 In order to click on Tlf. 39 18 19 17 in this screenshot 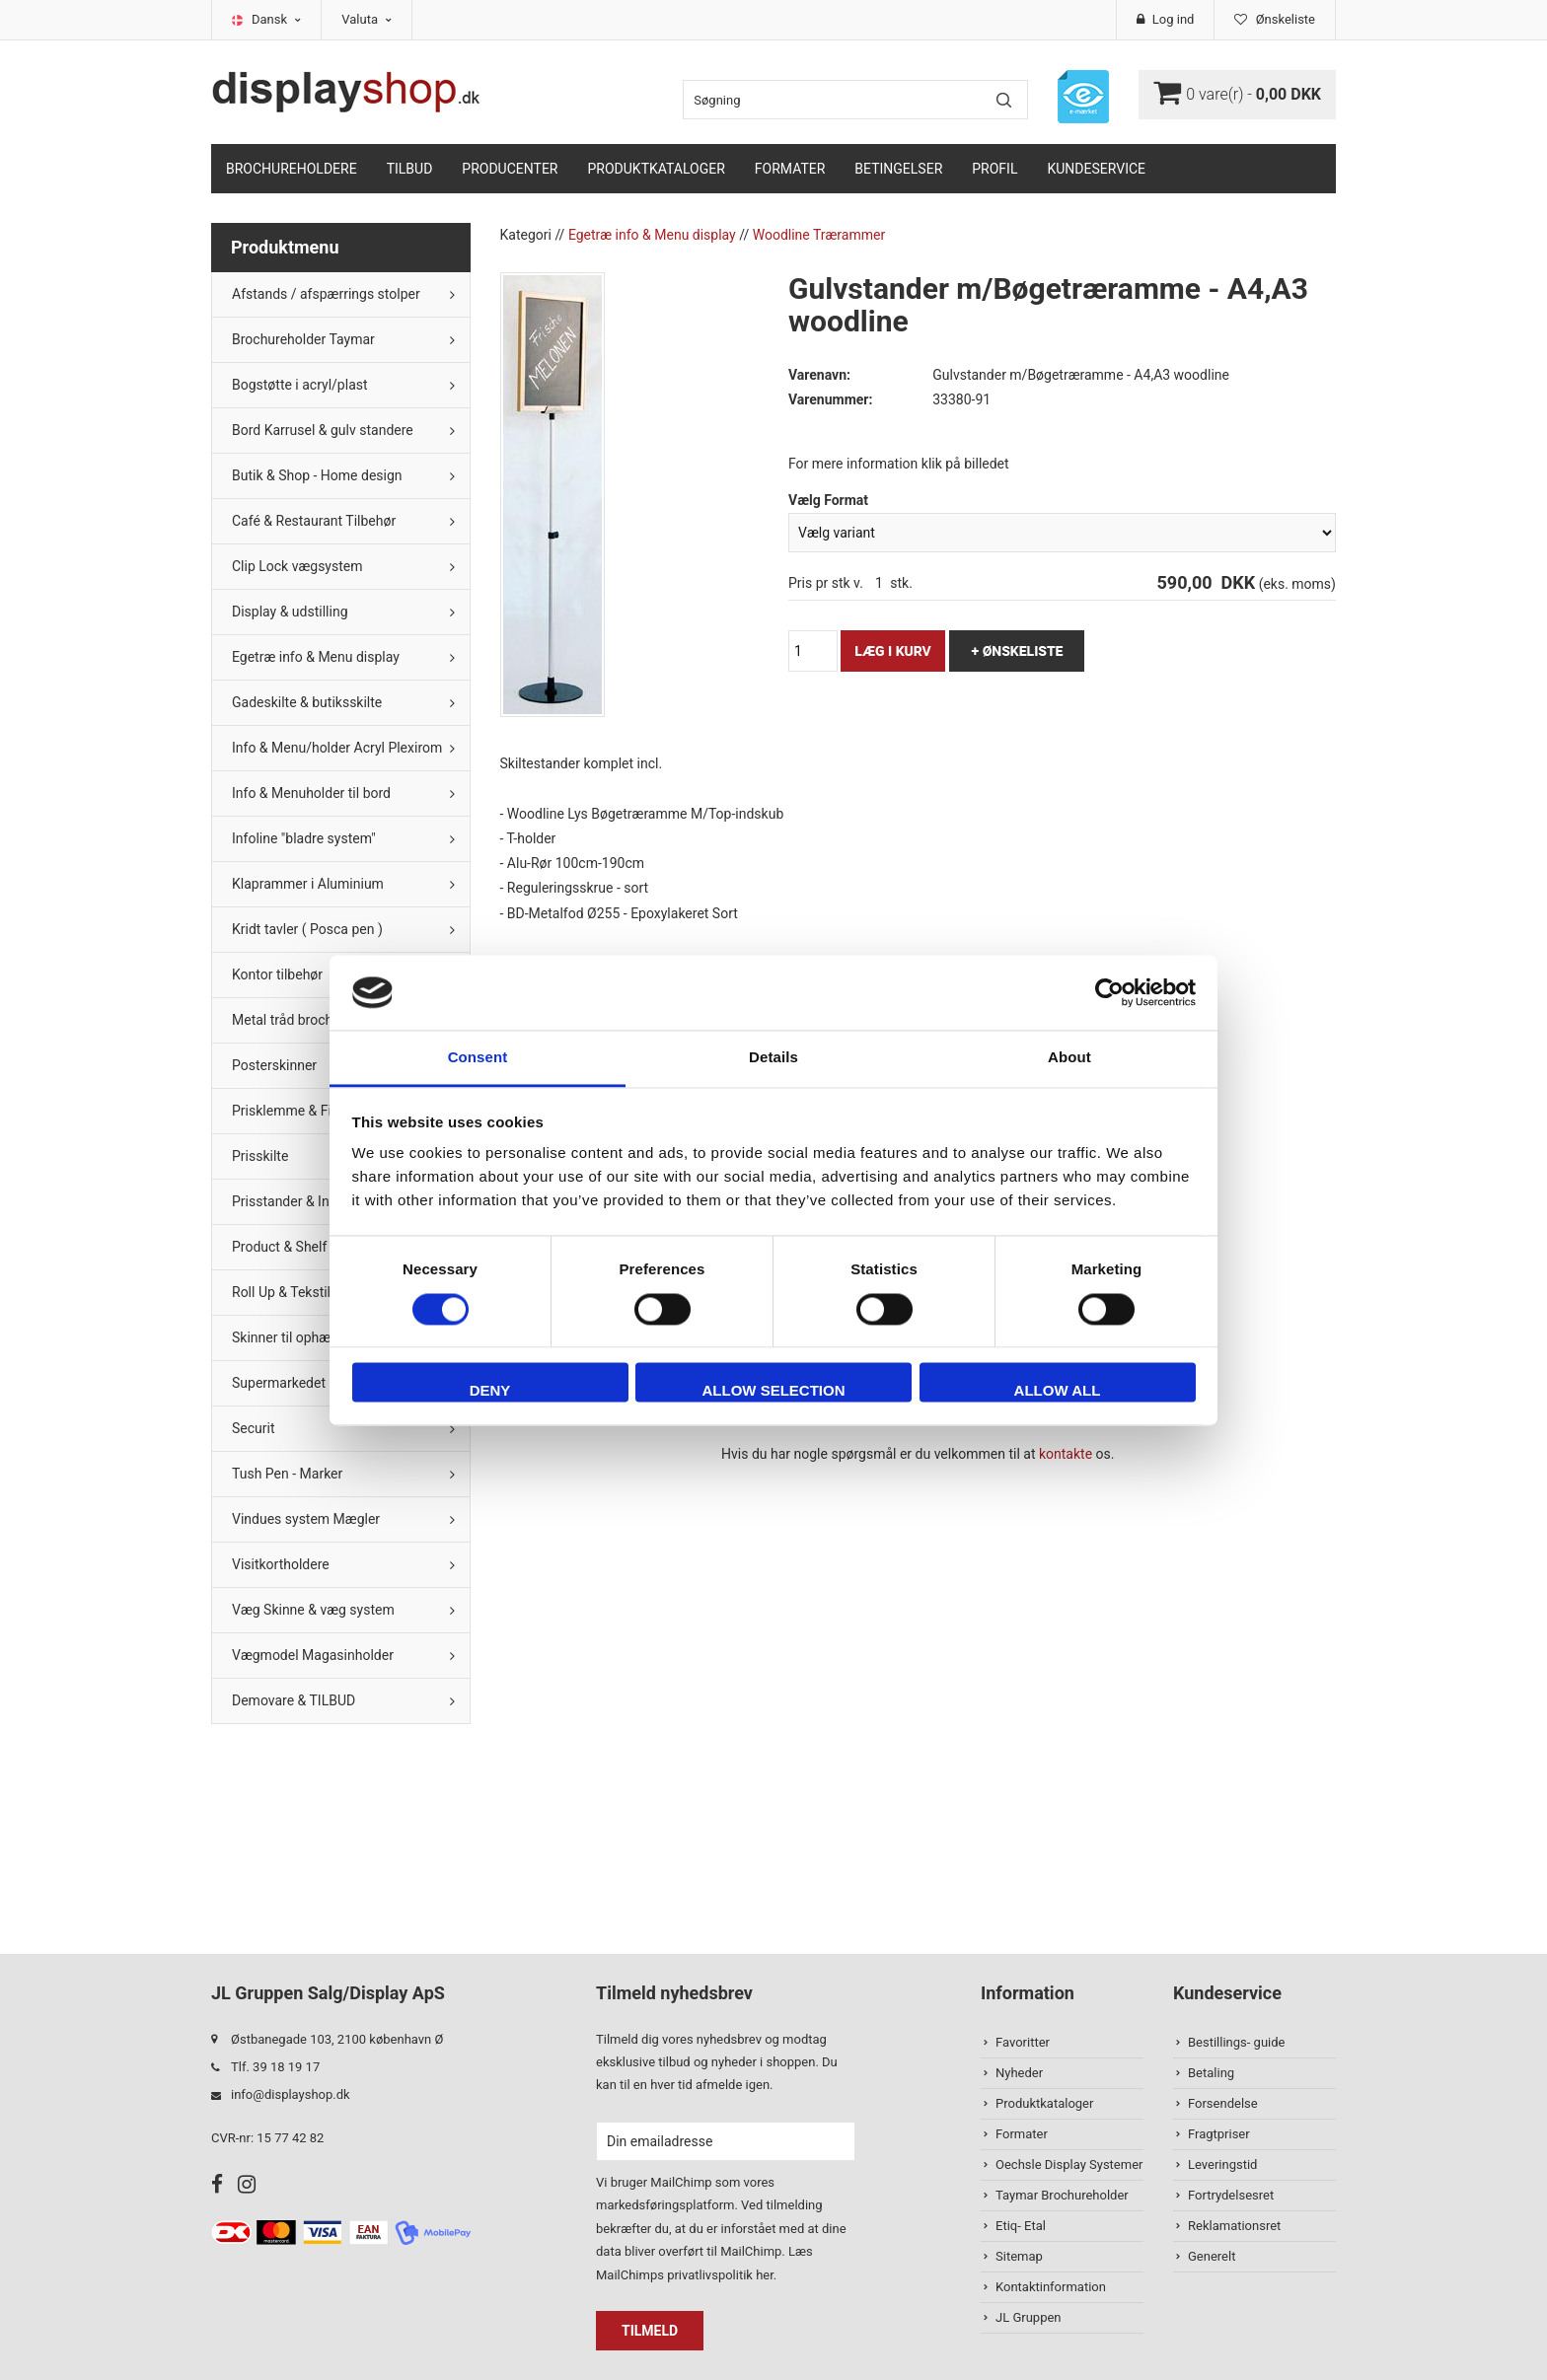, I will do `click(275, 2066)`.